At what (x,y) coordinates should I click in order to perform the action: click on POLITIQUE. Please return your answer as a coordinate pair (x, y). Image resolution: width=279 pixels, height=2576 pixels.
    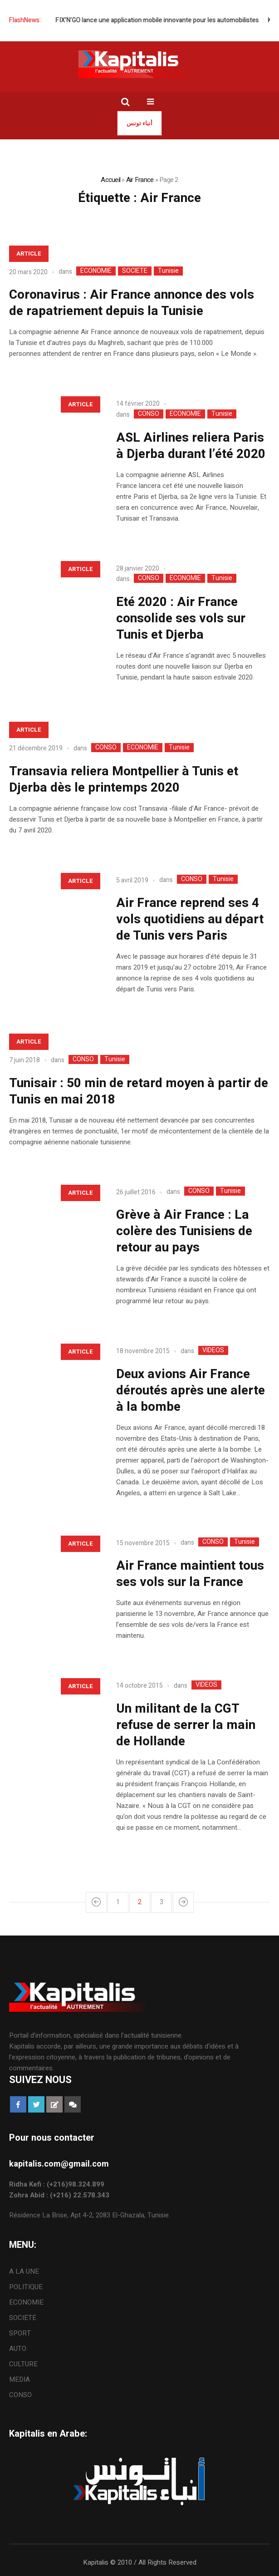
    Looking at the image, I should click on (26, 2287).